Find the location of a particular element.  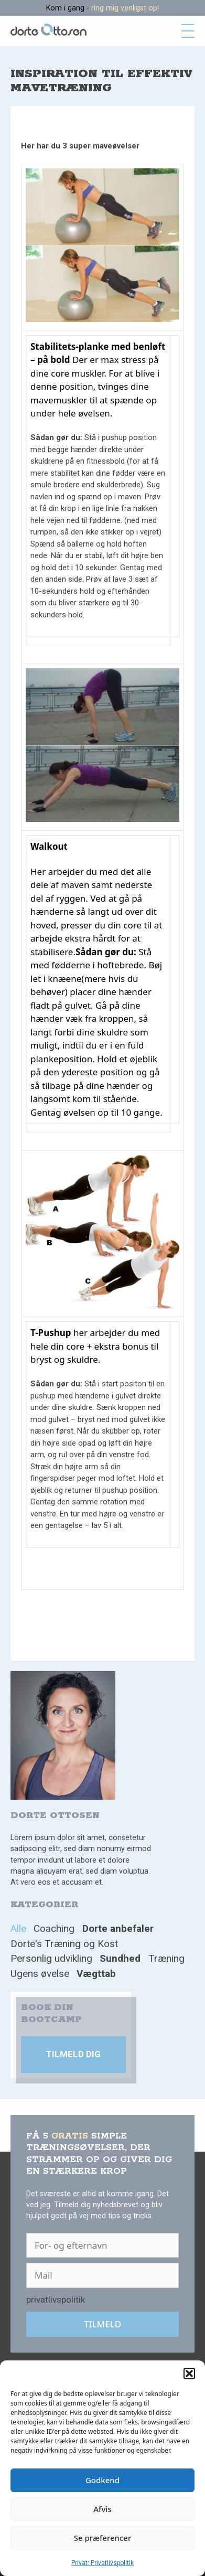

Godkend is located at coordinates (102, 2480).